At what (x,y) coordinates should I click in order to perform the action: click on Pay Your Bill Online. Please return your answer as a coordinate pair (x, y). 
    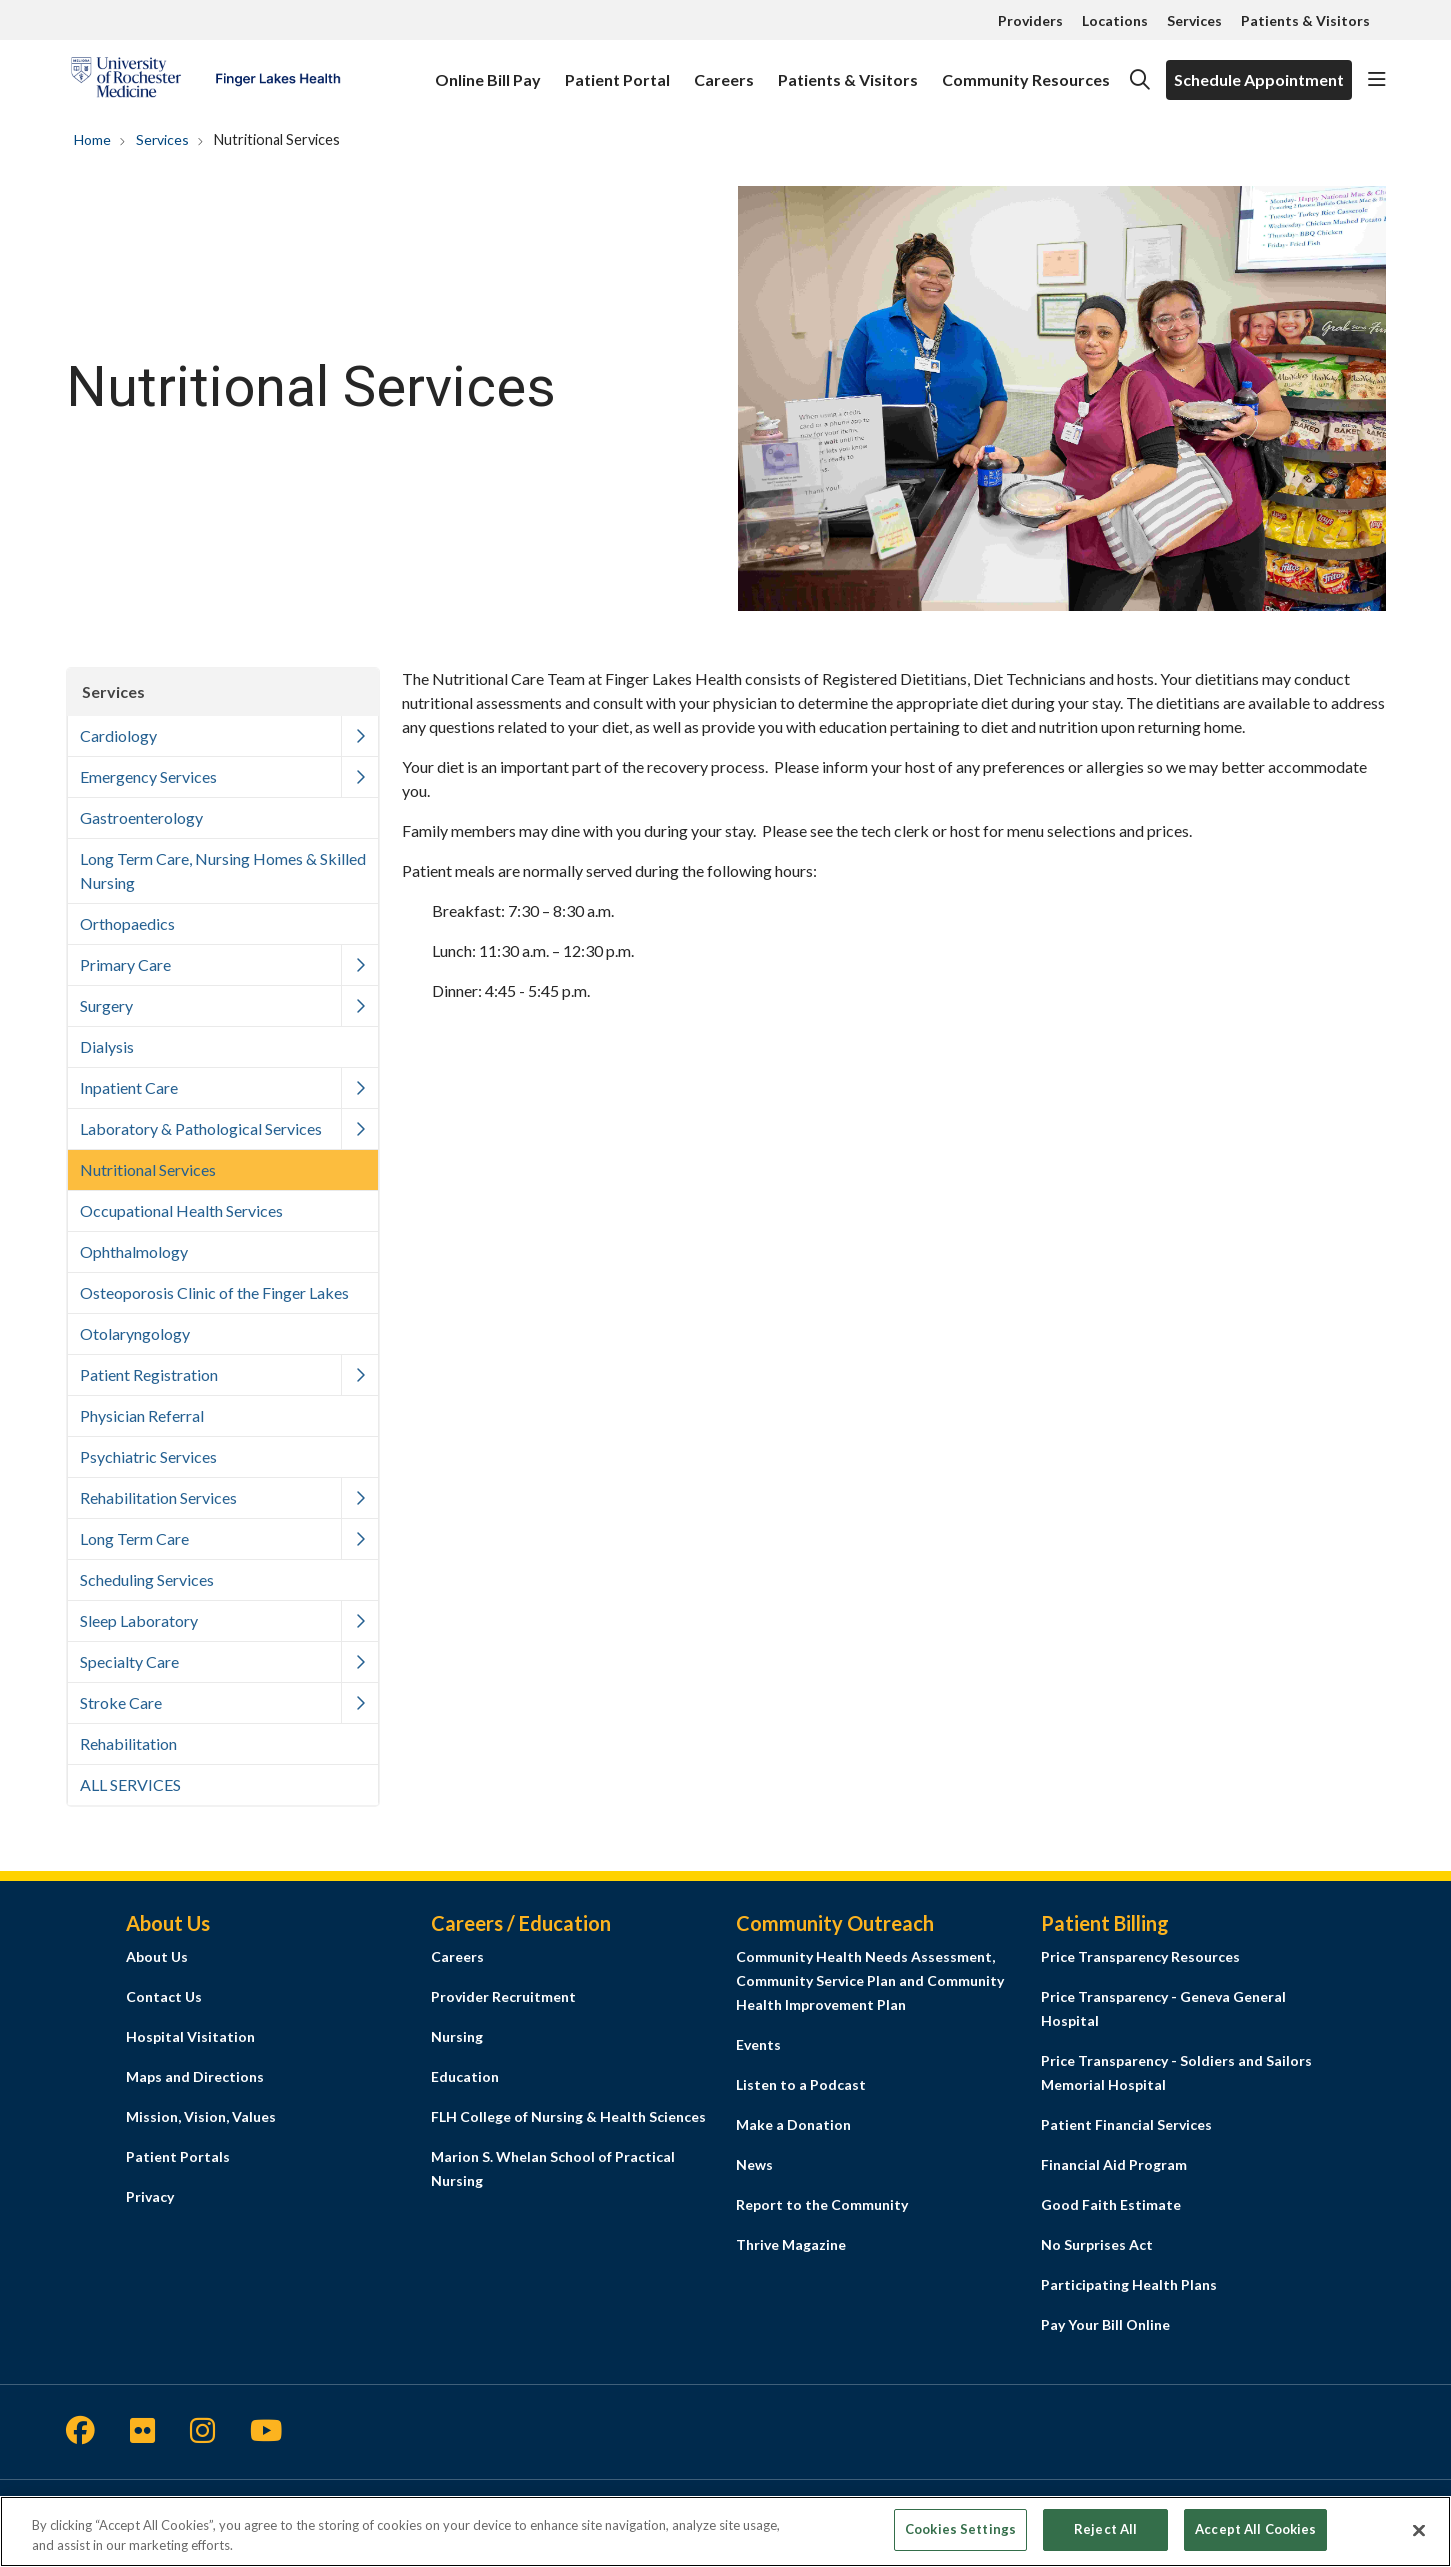
    Looking at the image, I should click on (1105, 2324).